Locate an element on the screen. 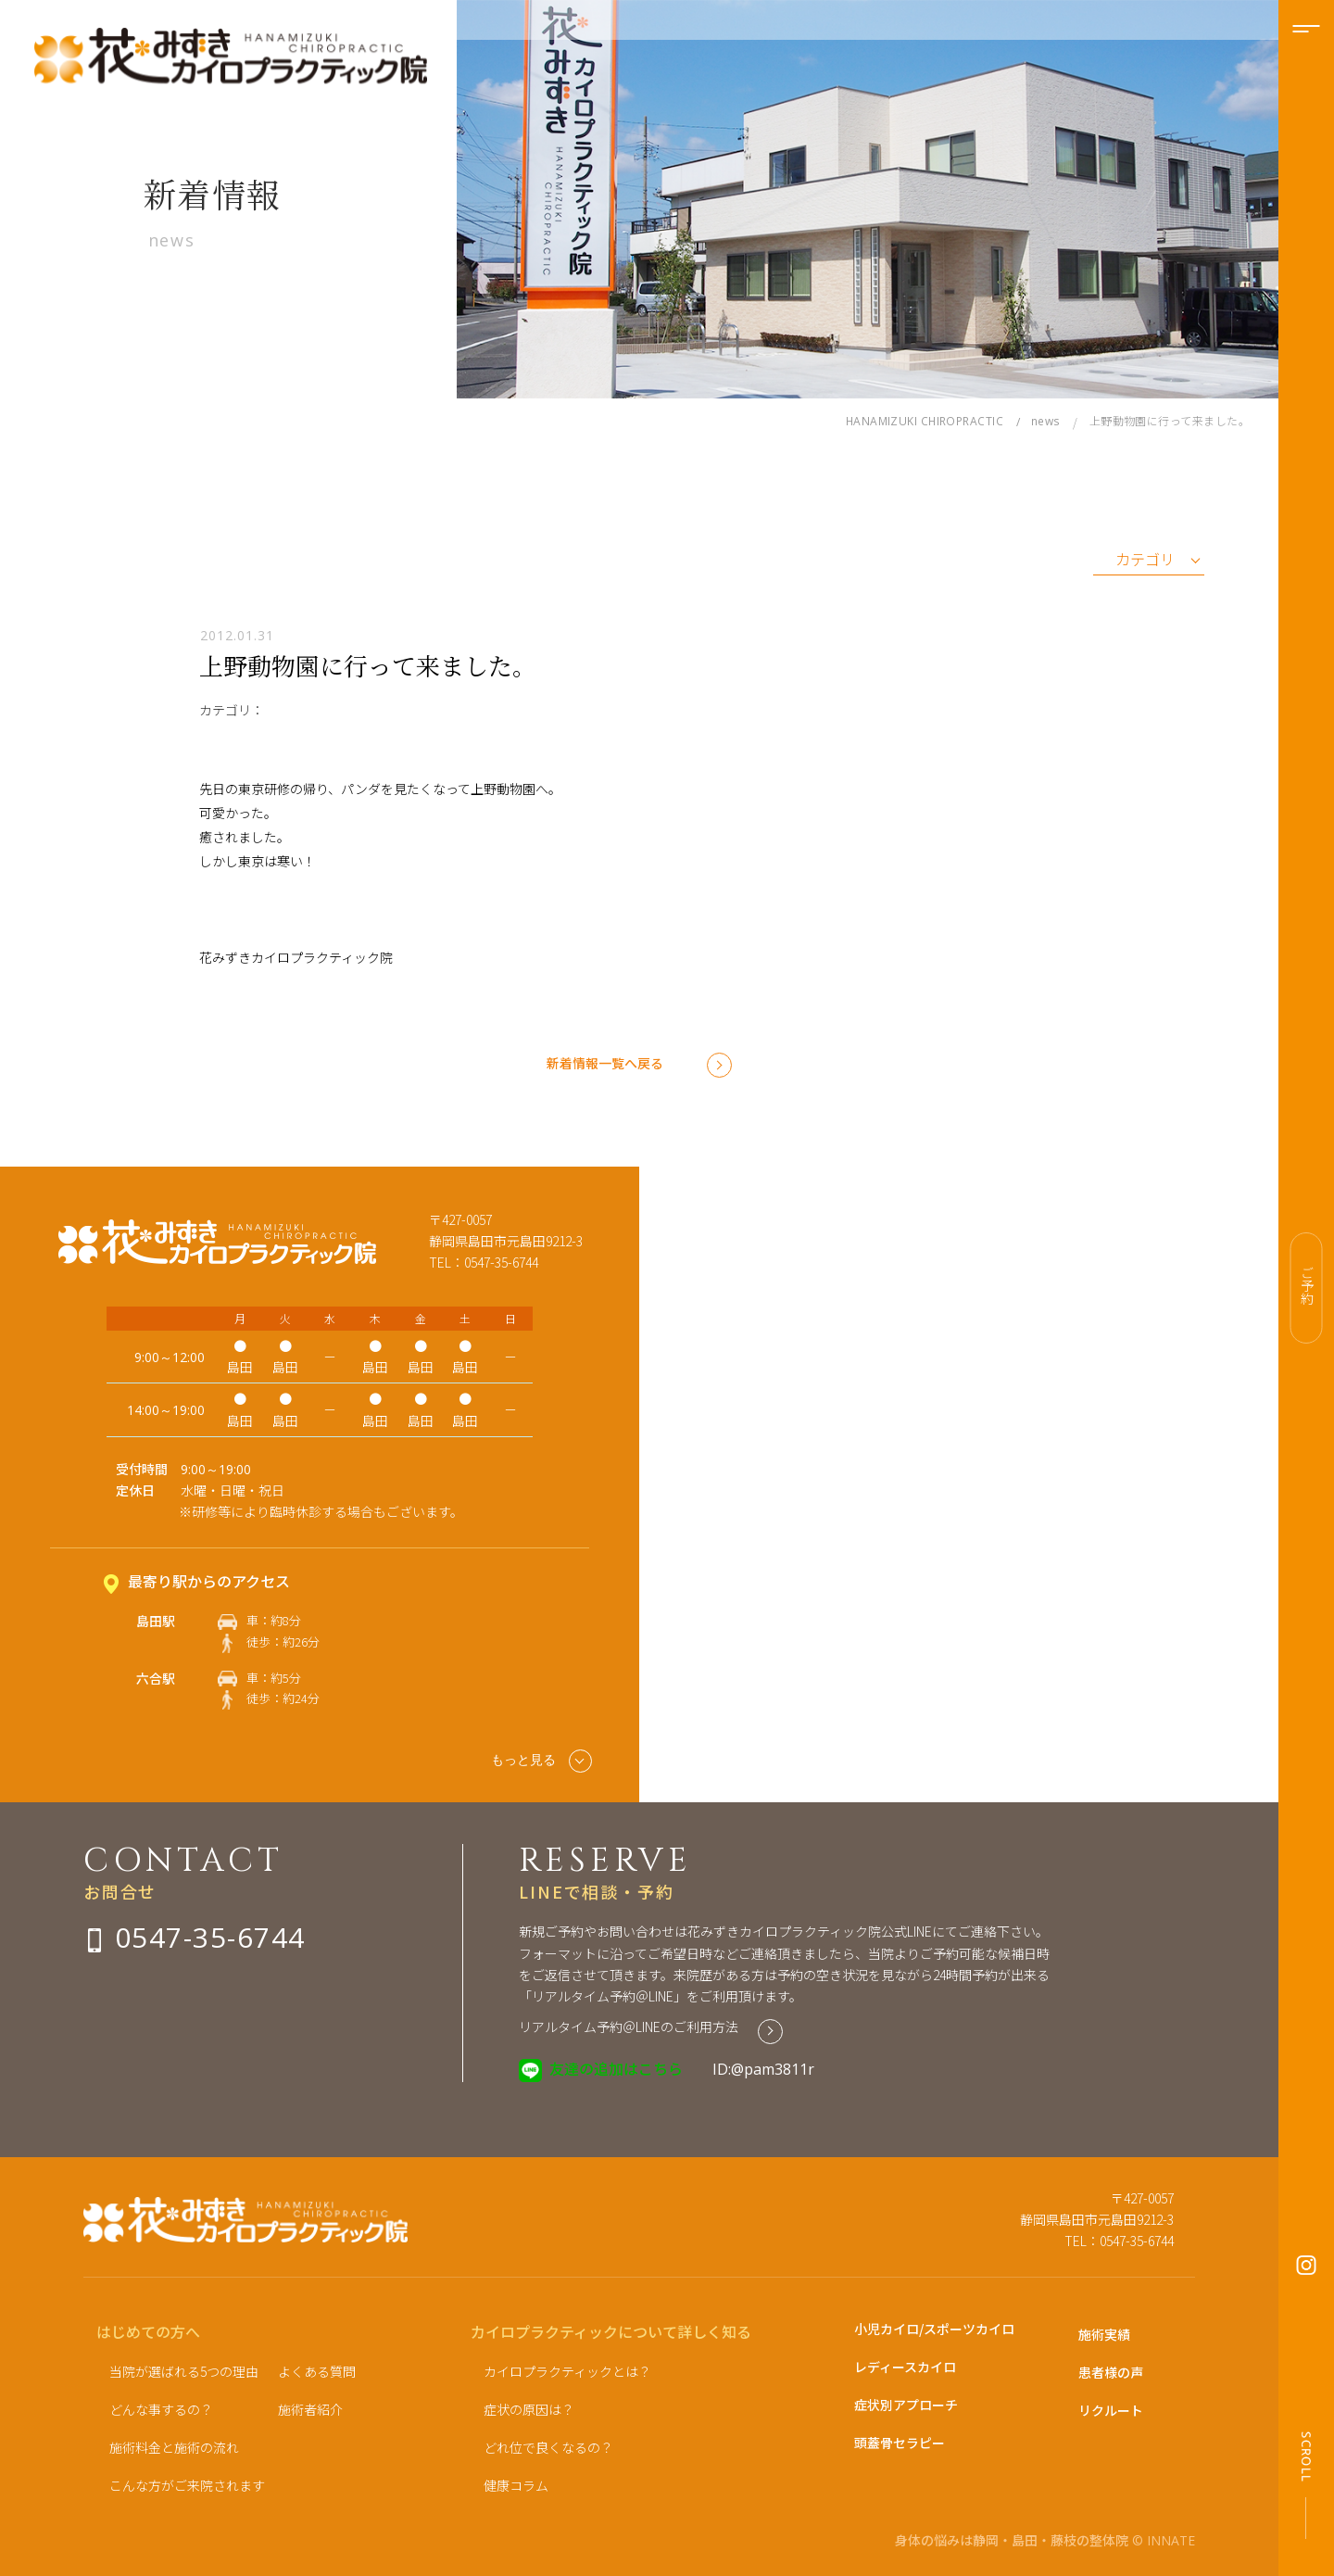 Image resolution: width=1334 pixels, height=2576 pixels. どんな事するの？ is located at coordinates (161, 2409).